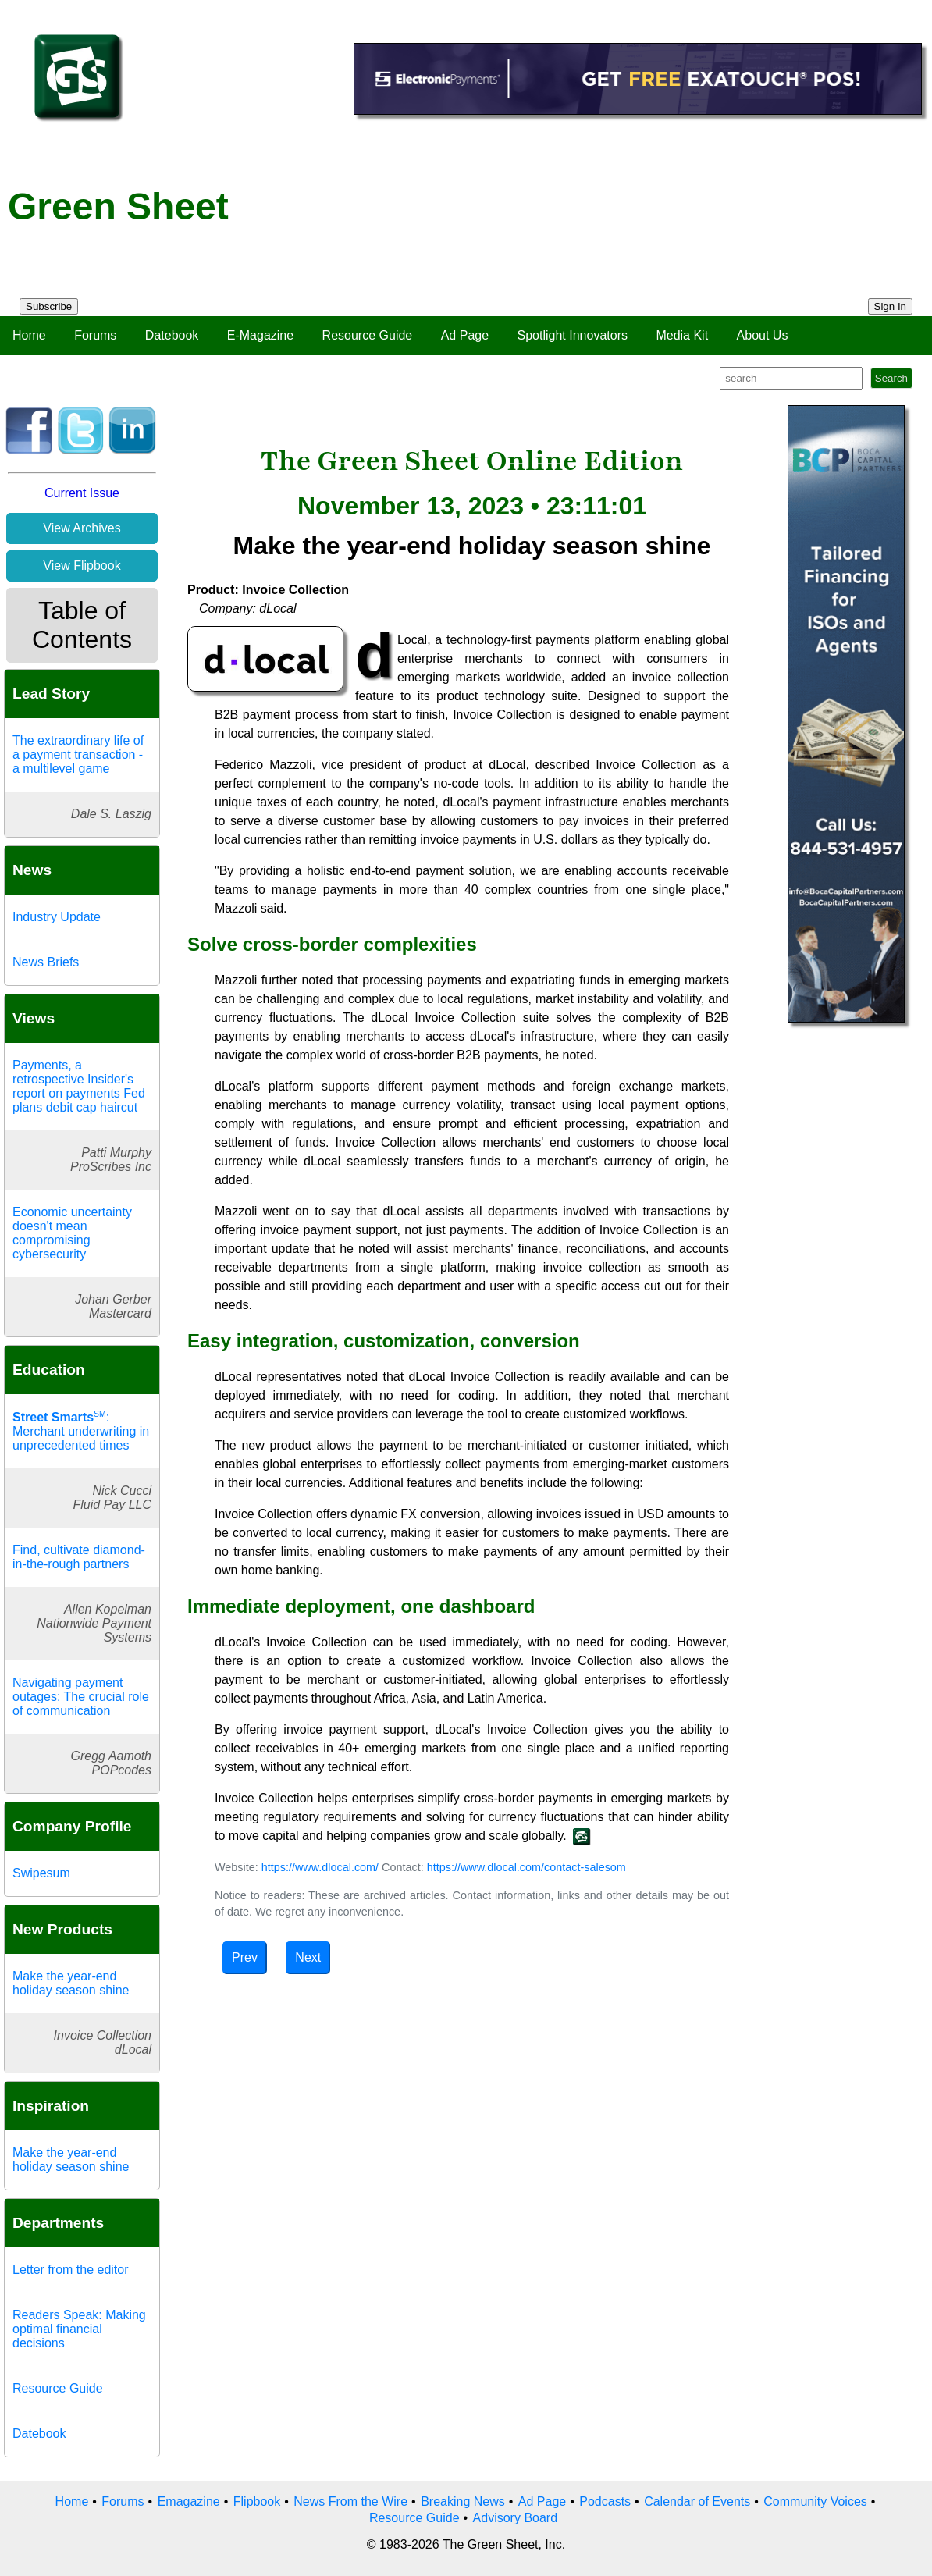 The image size is (932, 2576). Describe the element at coordinates (605, 2501) in the screenshot. I see `Podcasts` at that location.